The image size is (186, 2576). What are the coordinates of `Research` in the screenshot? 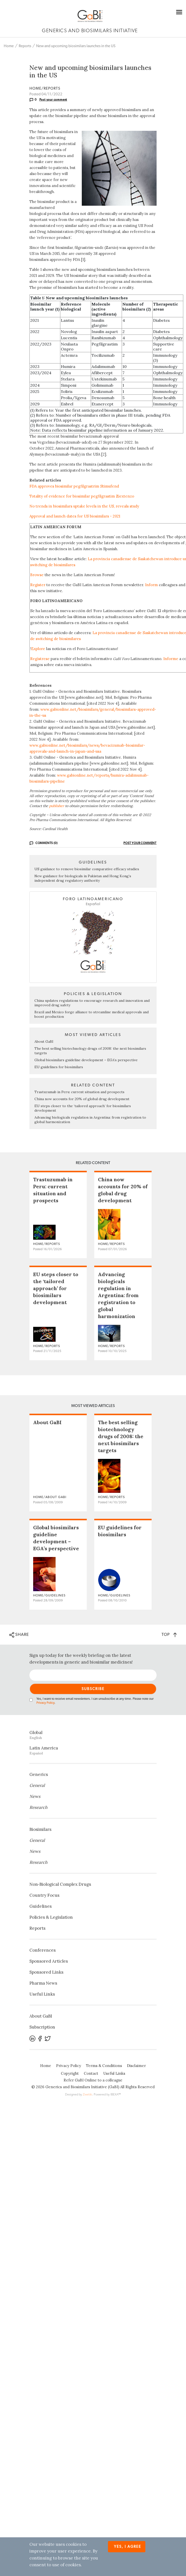 It's located at (38, 1807).